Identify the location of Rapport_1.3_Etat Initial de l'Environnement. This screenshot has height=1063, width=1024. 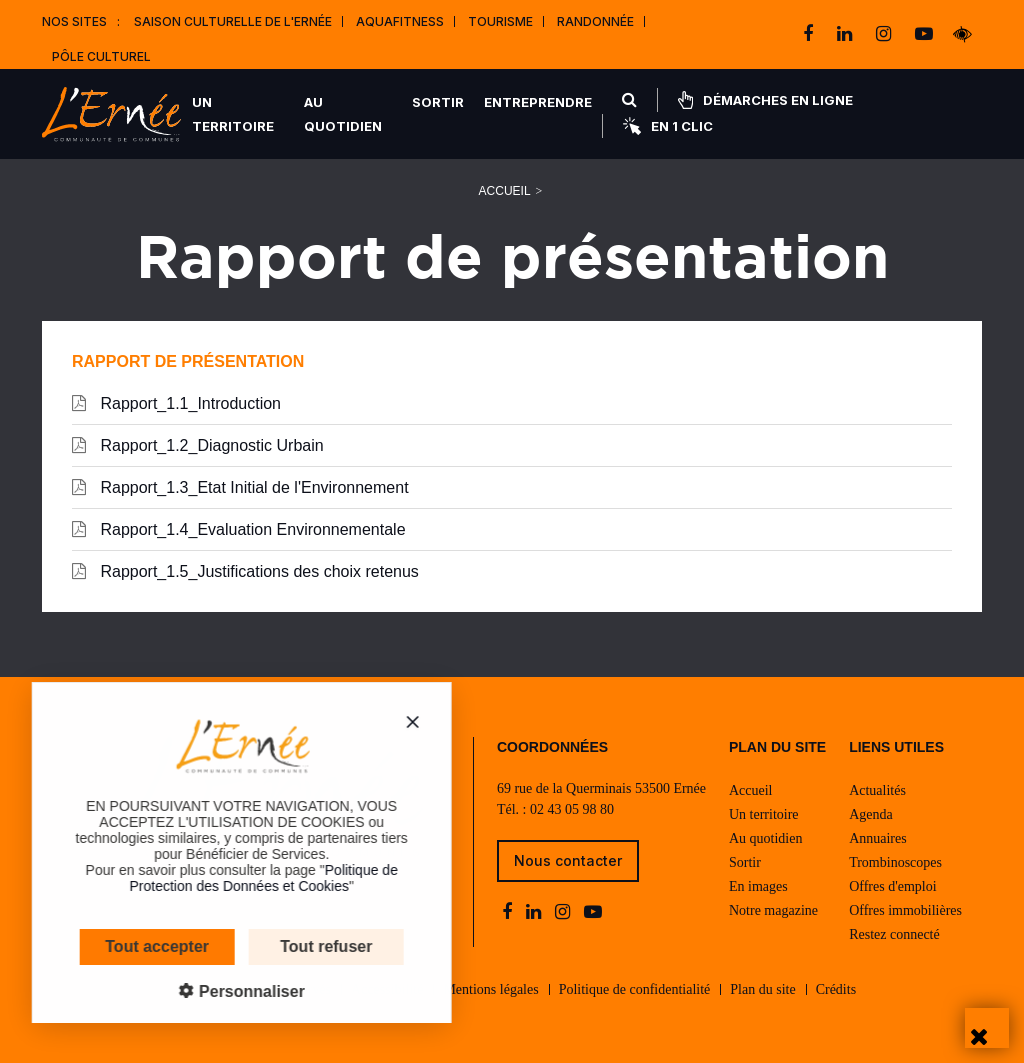
(240, 487).